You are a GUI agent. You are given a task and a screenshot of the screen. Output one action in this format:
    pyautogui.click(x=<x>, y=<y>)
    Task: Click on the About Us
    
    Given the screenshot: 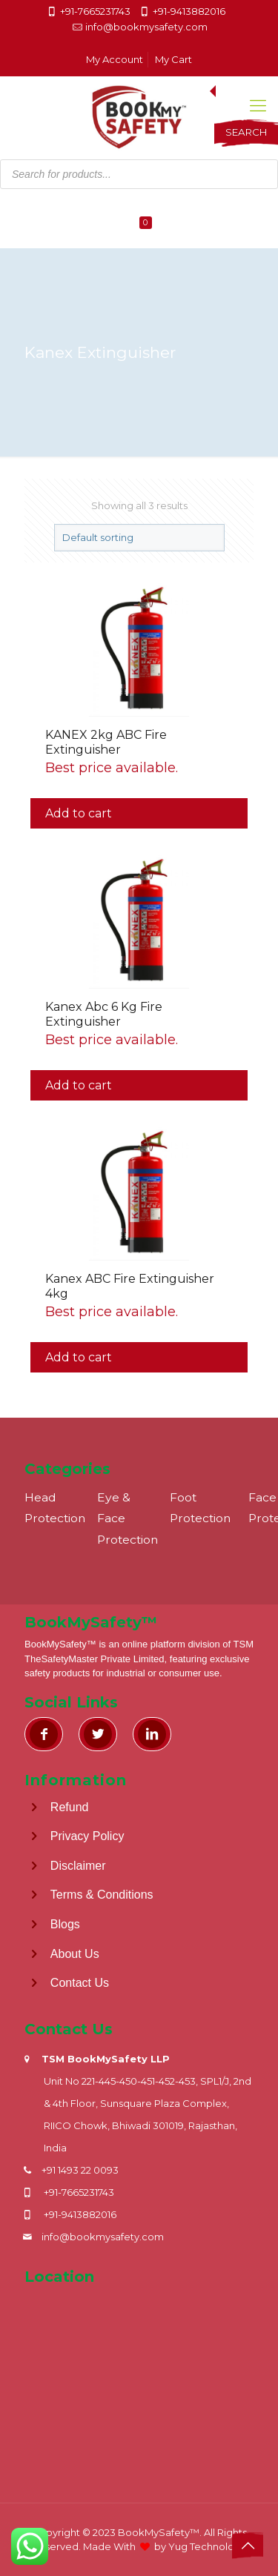 What is the action you would take?
    pyautogui.click(x=74, y=1953)
    